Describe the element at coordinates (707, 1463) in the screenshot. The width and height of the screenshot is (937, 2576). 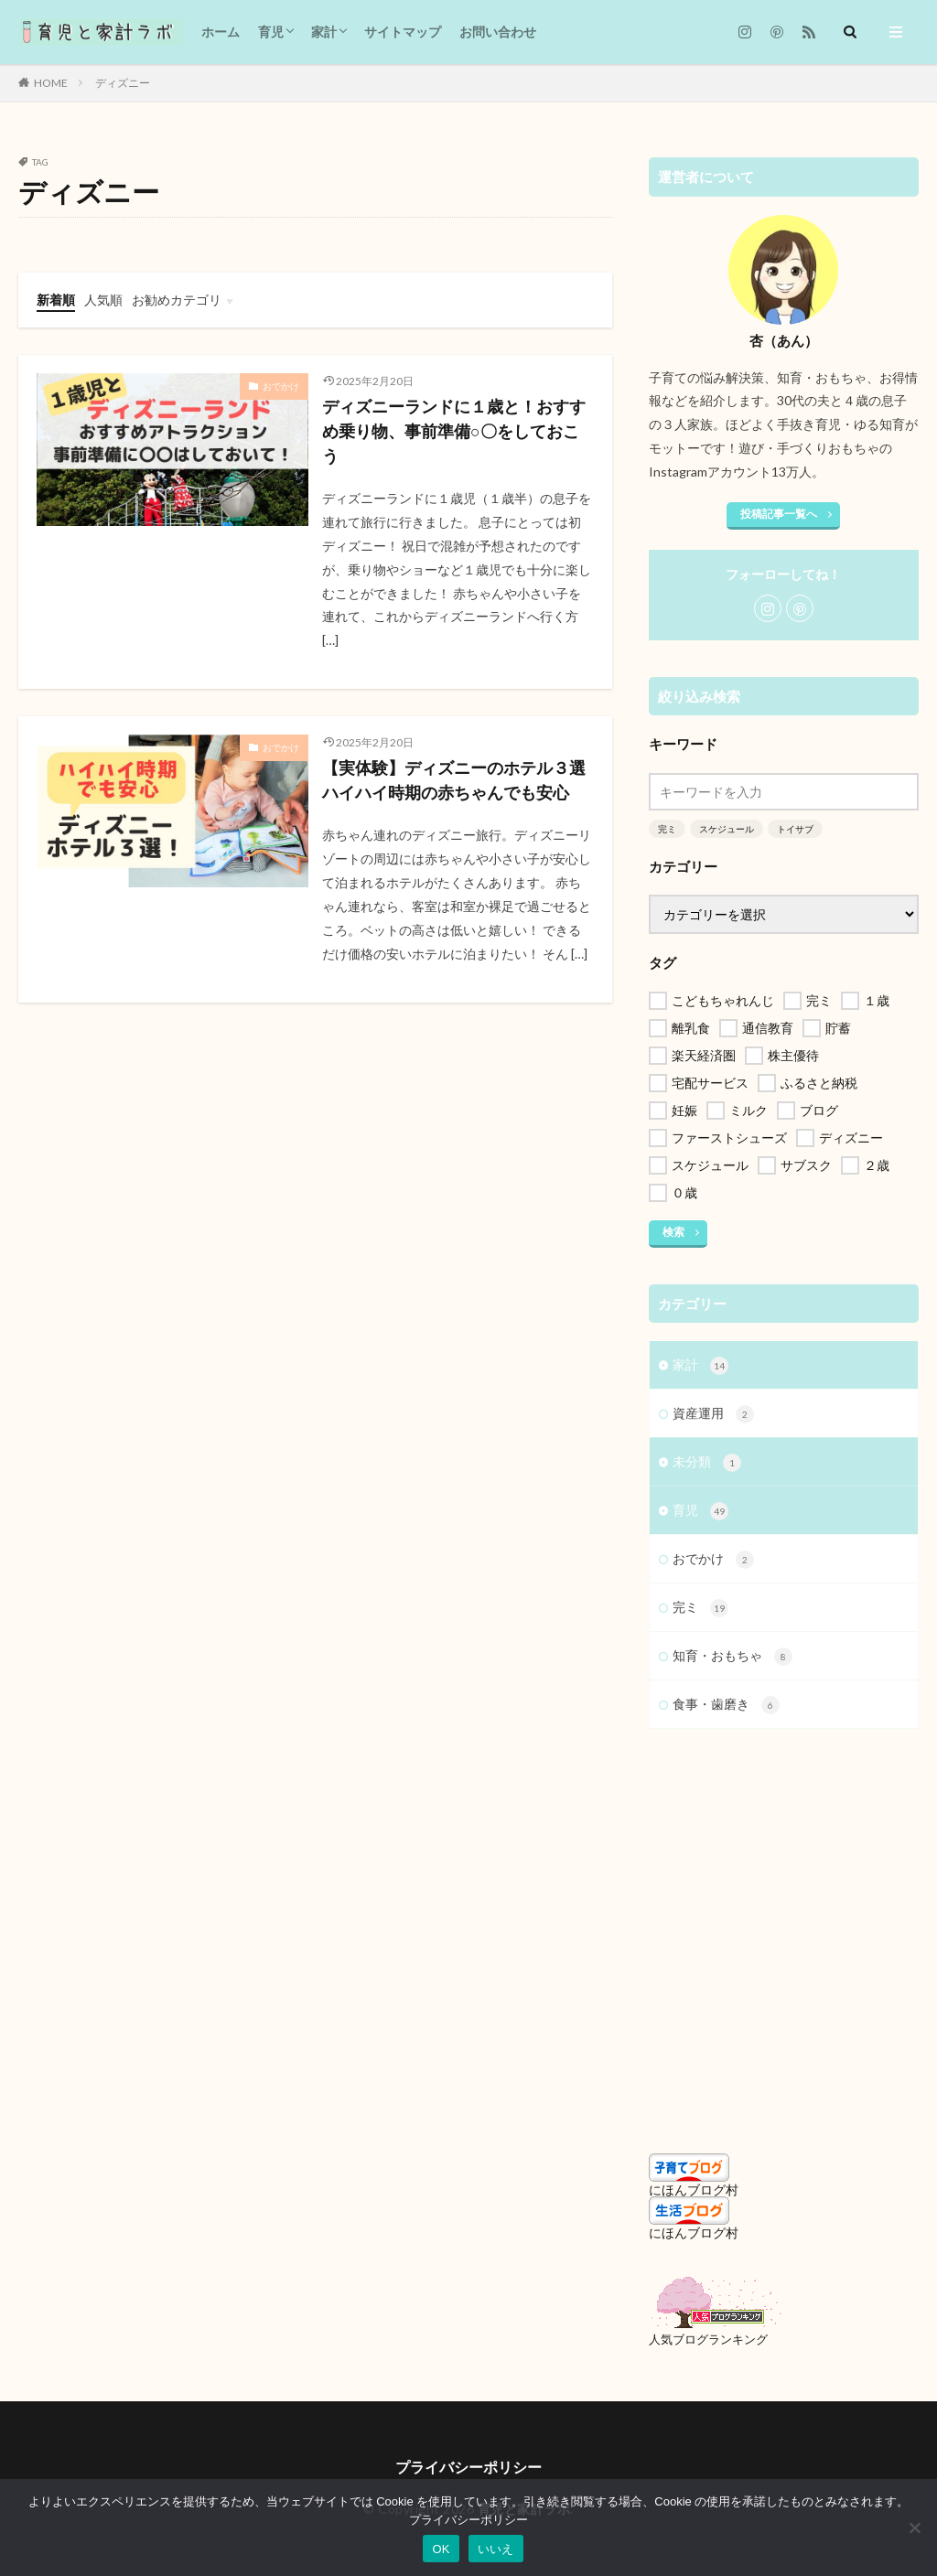
I see `未分類` at that location.